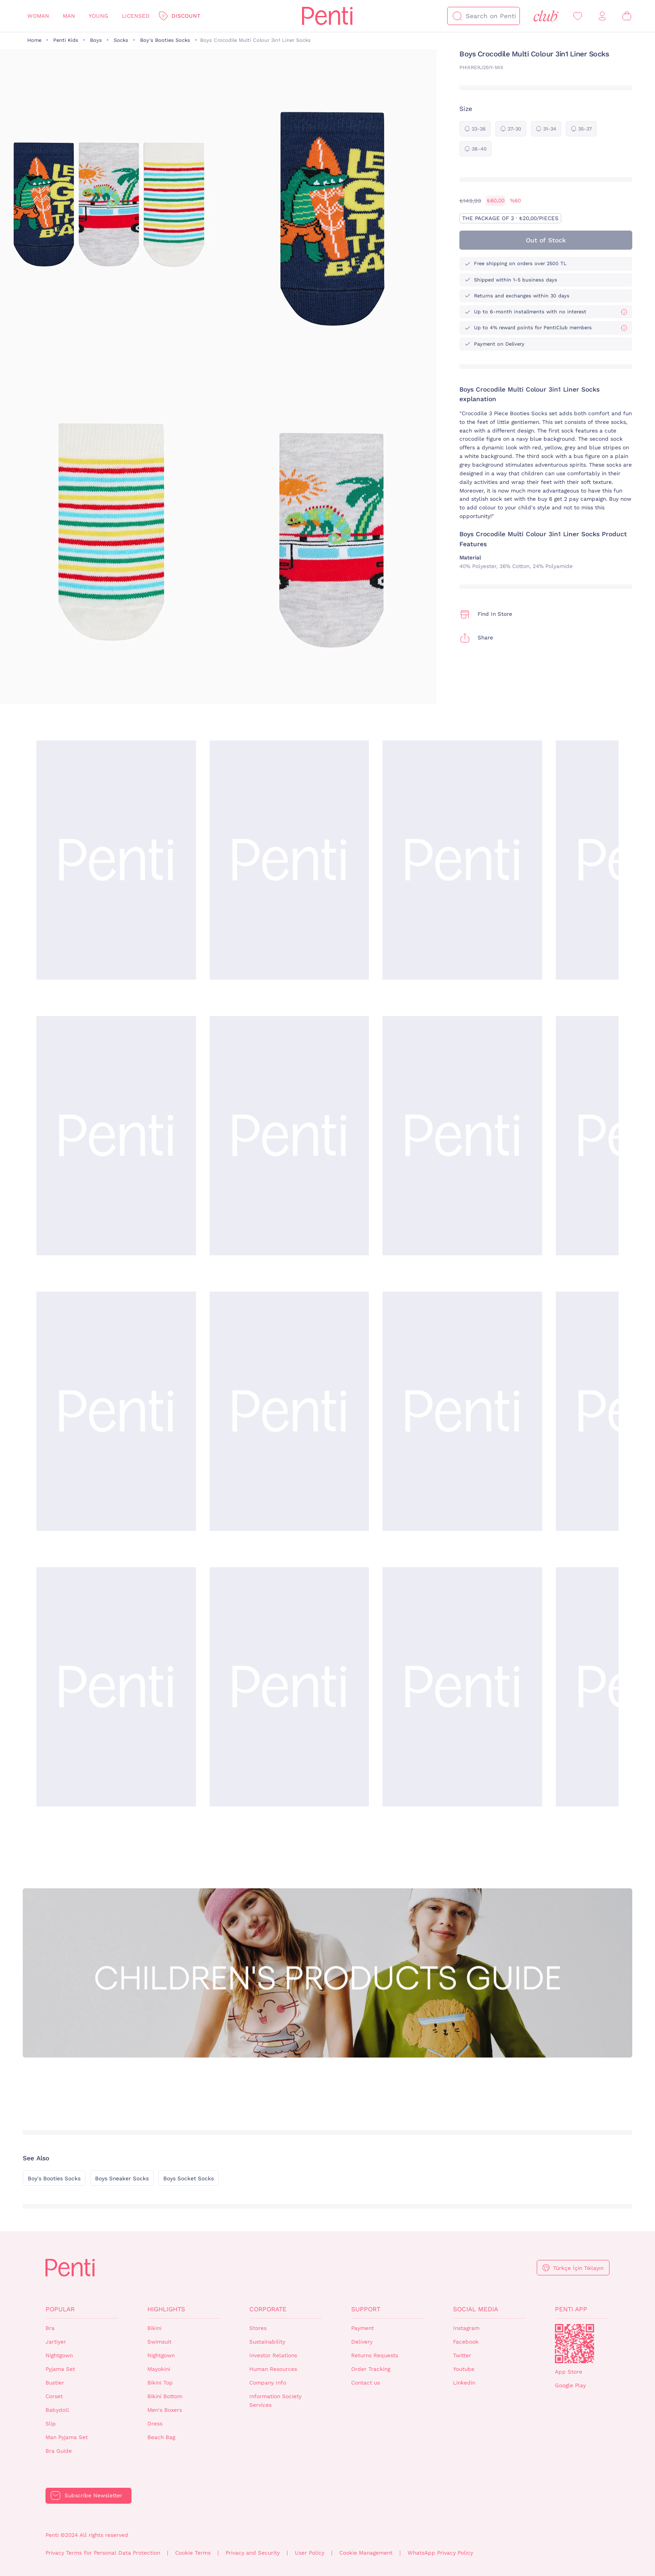 The width and height of the screenshot is (655, 2576). Describe the element at coordinates (160, 2383) in the screenshot. I see `Bikini Top` at that location.